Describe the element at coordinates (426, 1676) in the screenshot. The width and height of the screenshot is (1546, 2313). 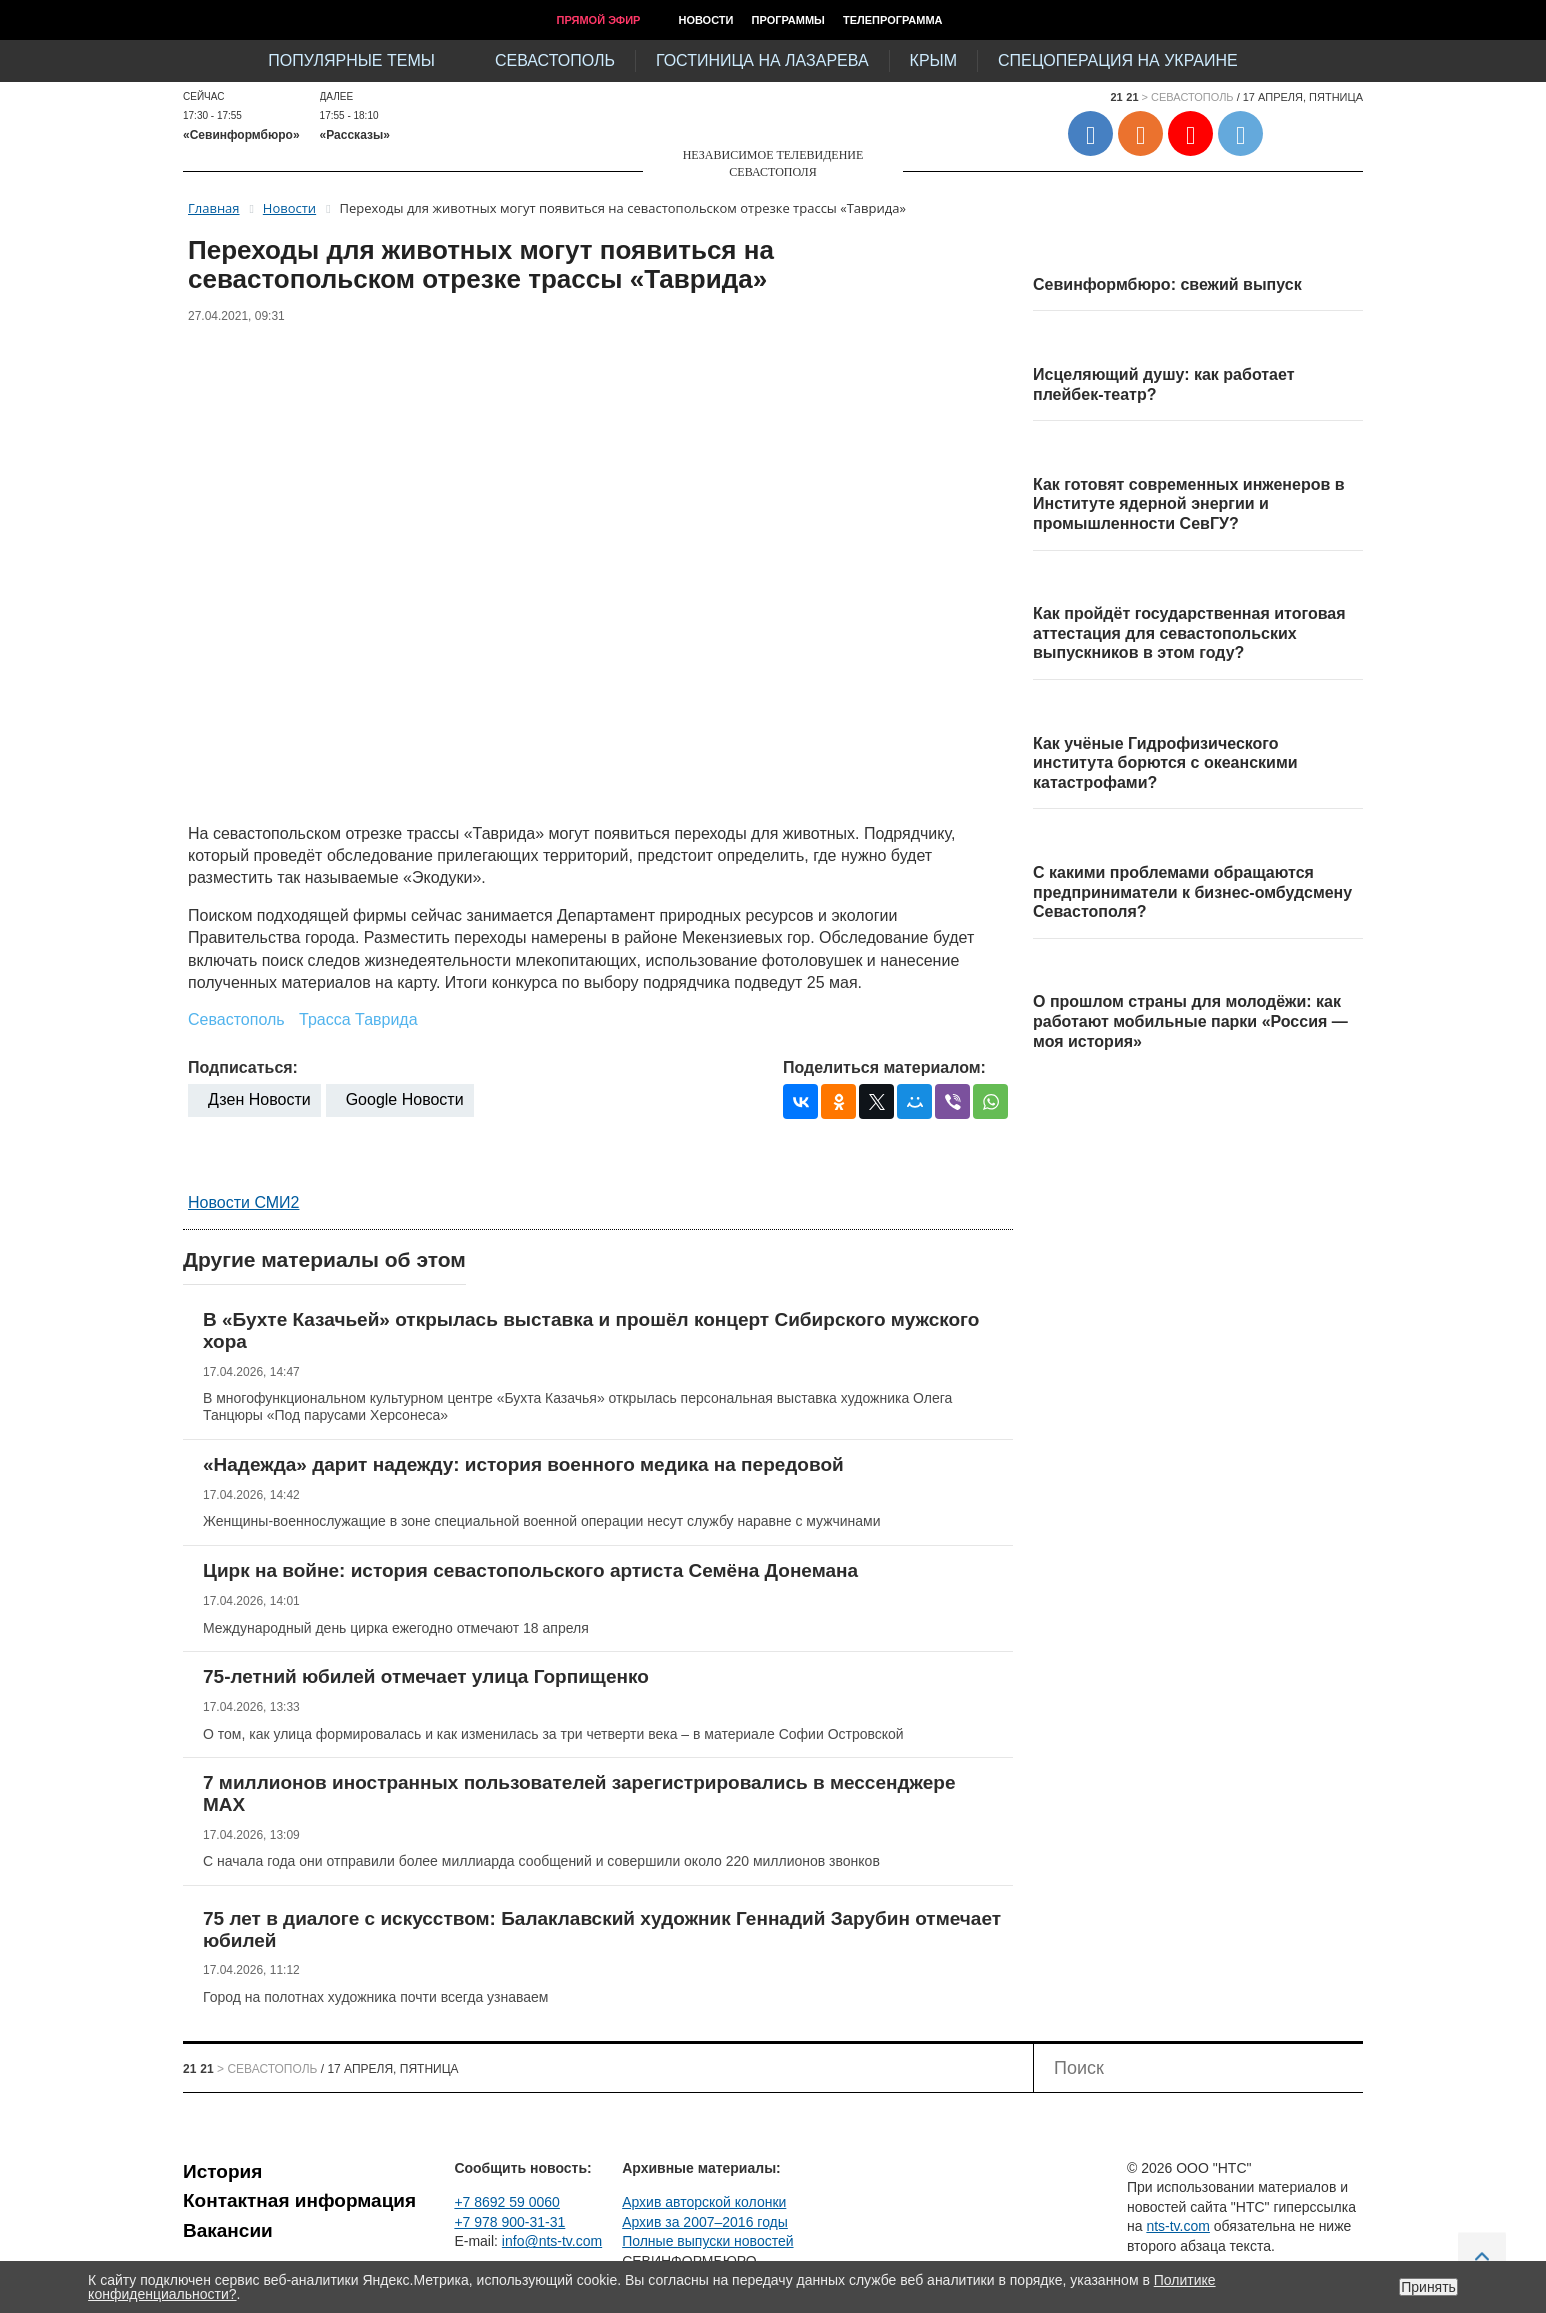
I see `75-летний юбилей отмечает улица Горпищенко` at that location.